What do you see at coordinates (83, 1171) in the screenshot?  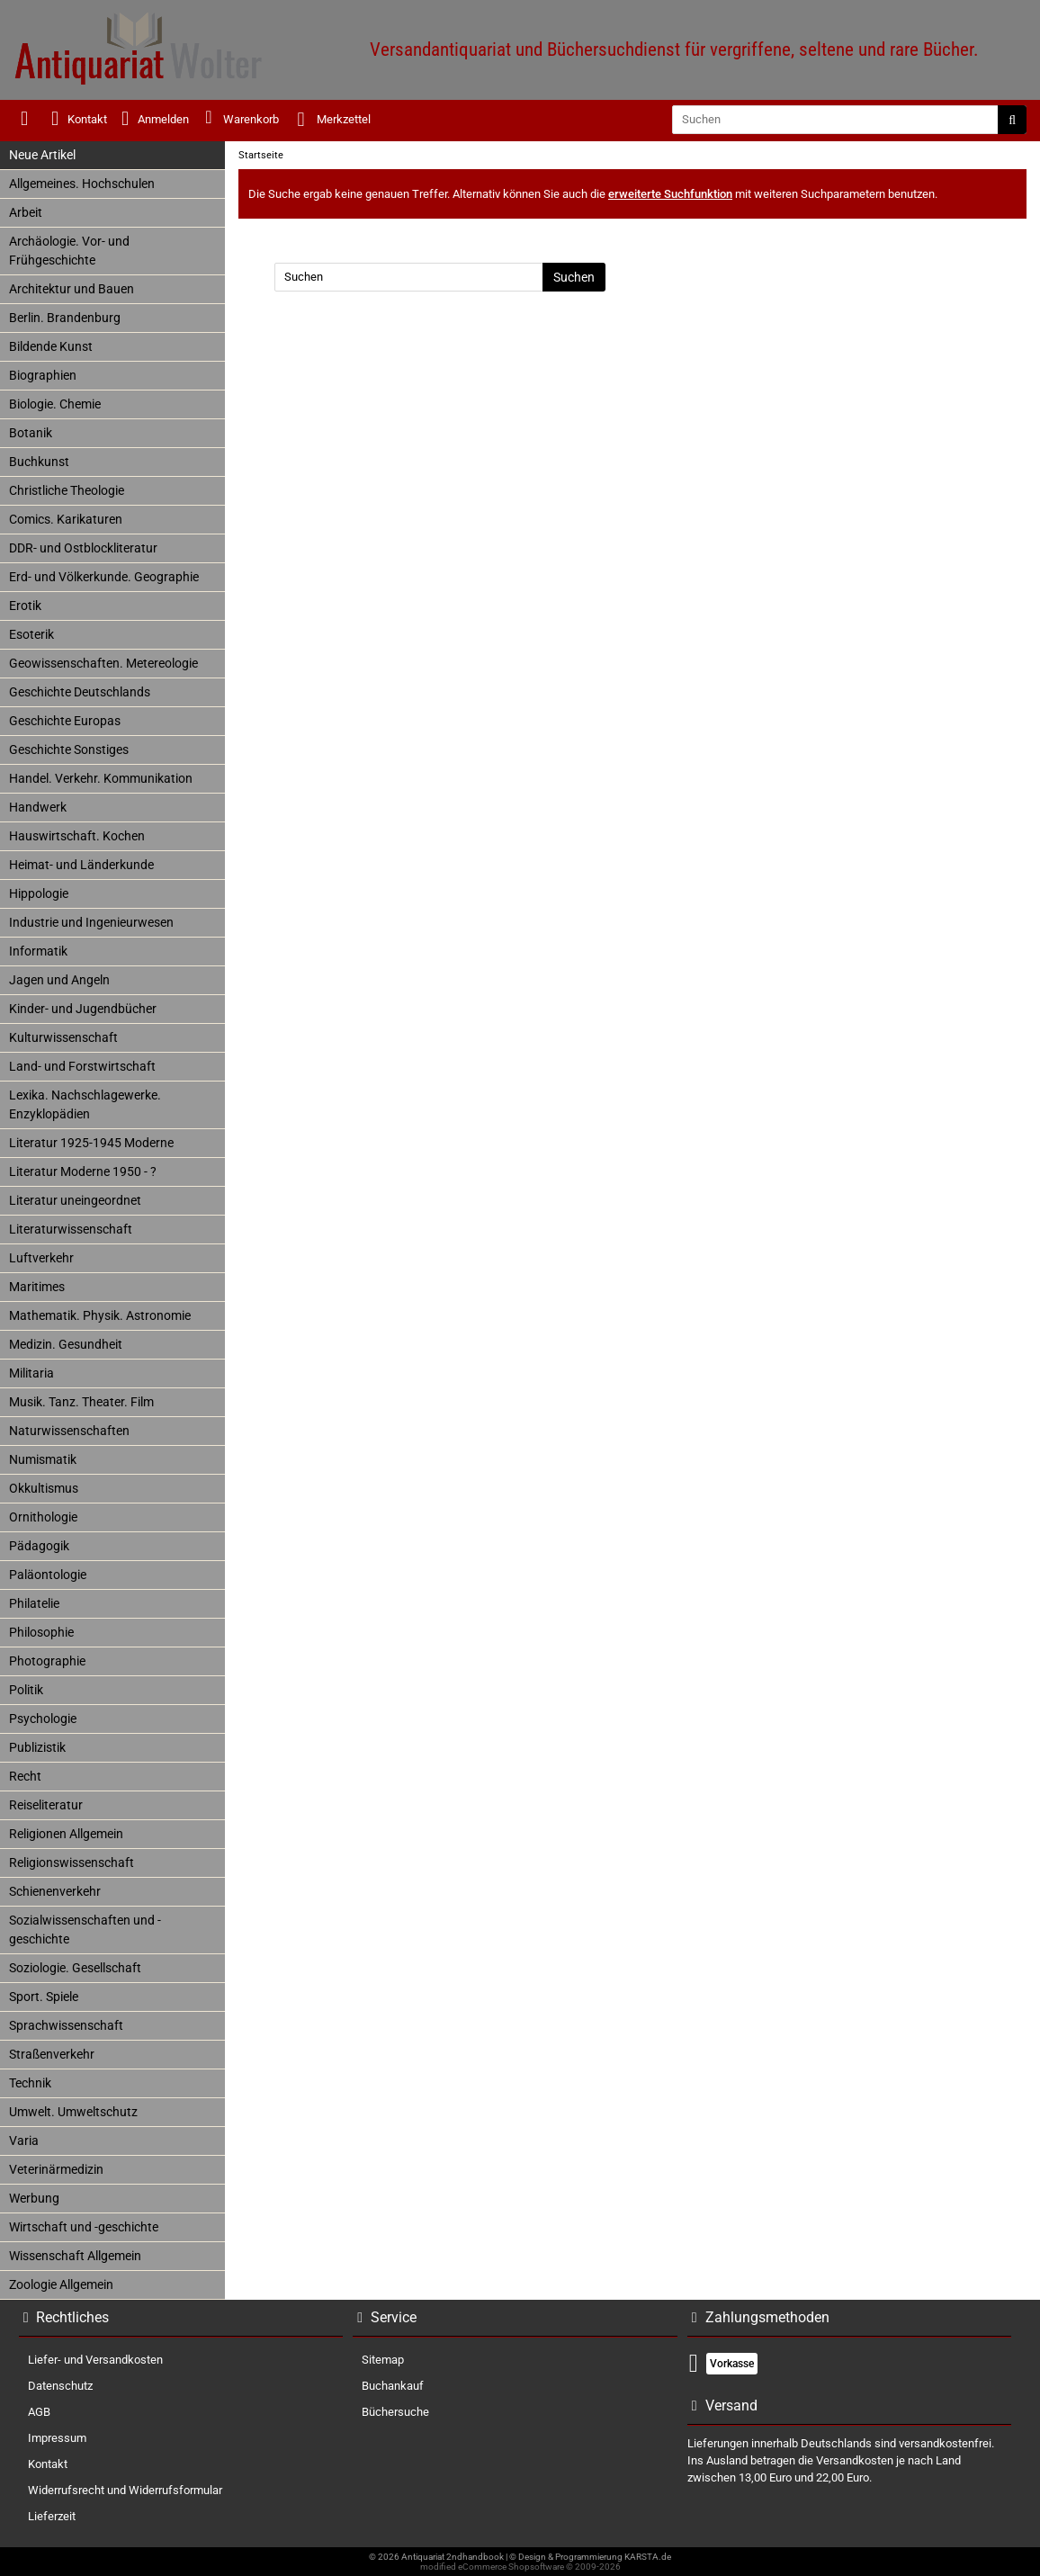 I see `Literatur Moderne 1950 - ?` at bounding box center [83, 1171].